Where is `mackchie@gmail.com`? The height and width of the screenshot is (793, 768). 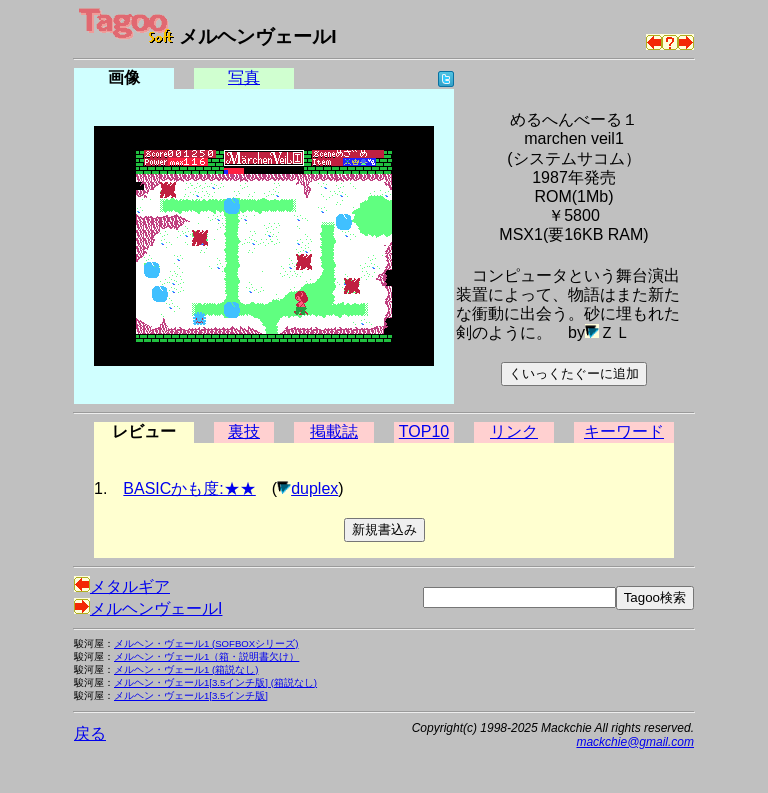
mackchie@gmail.com is located at coordinates (635, 742).